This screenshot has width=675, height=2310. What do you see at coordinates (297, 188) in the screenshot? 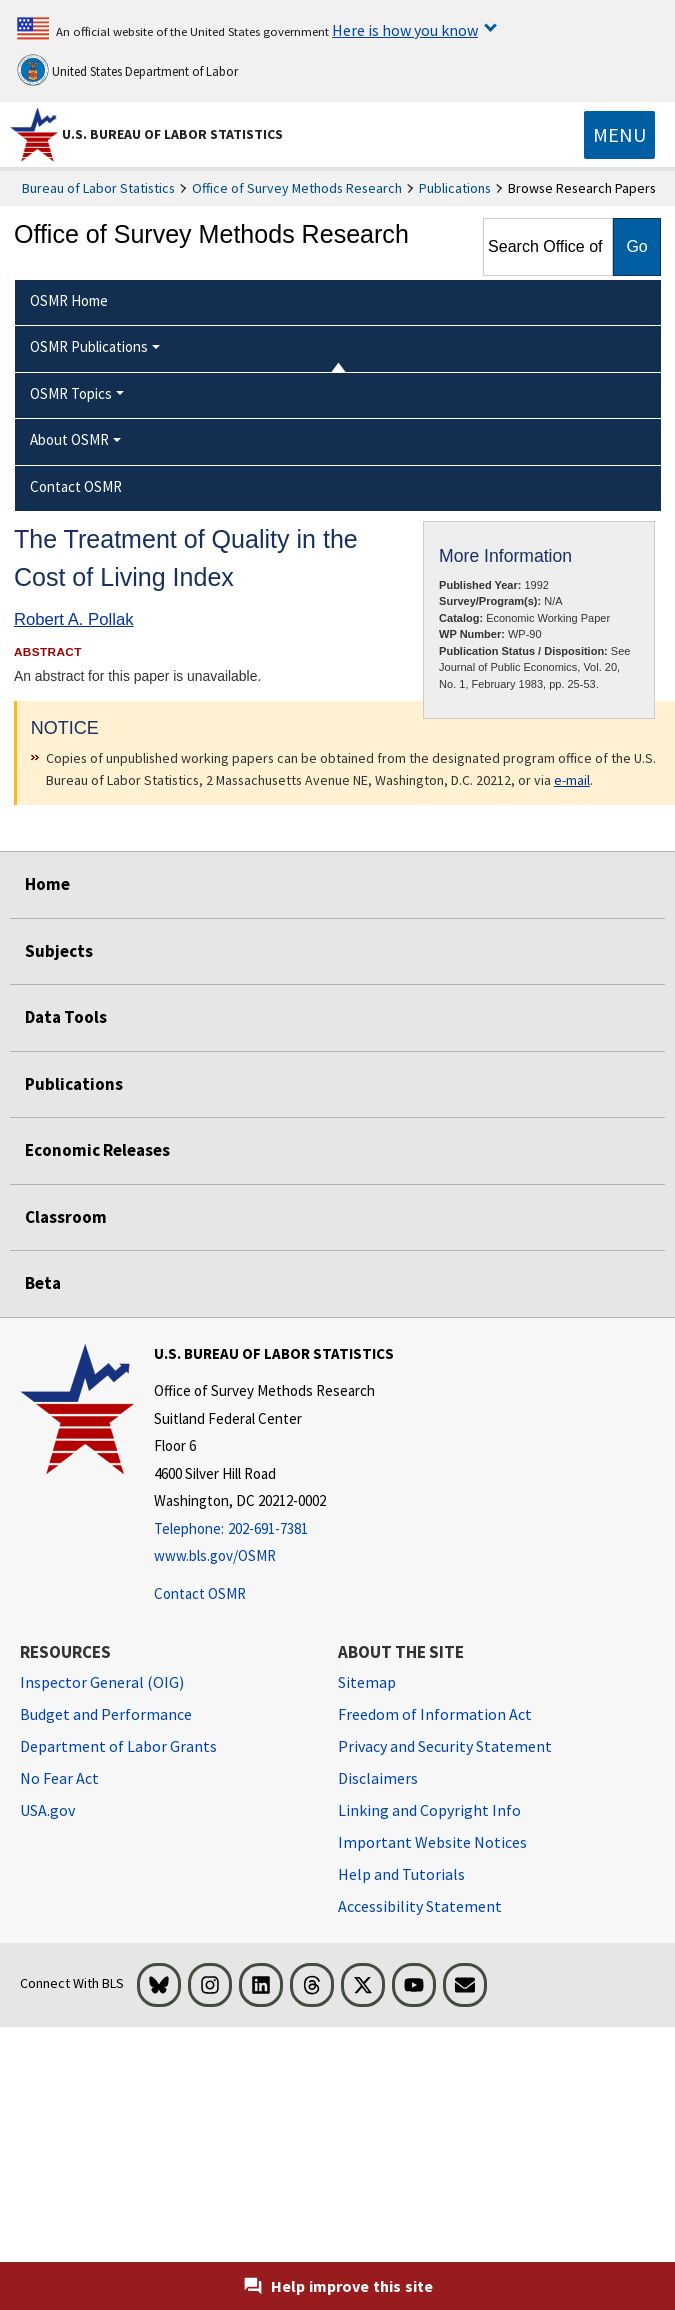
I see `Office of Survey Methods Research` at bounding box center [297, 188].